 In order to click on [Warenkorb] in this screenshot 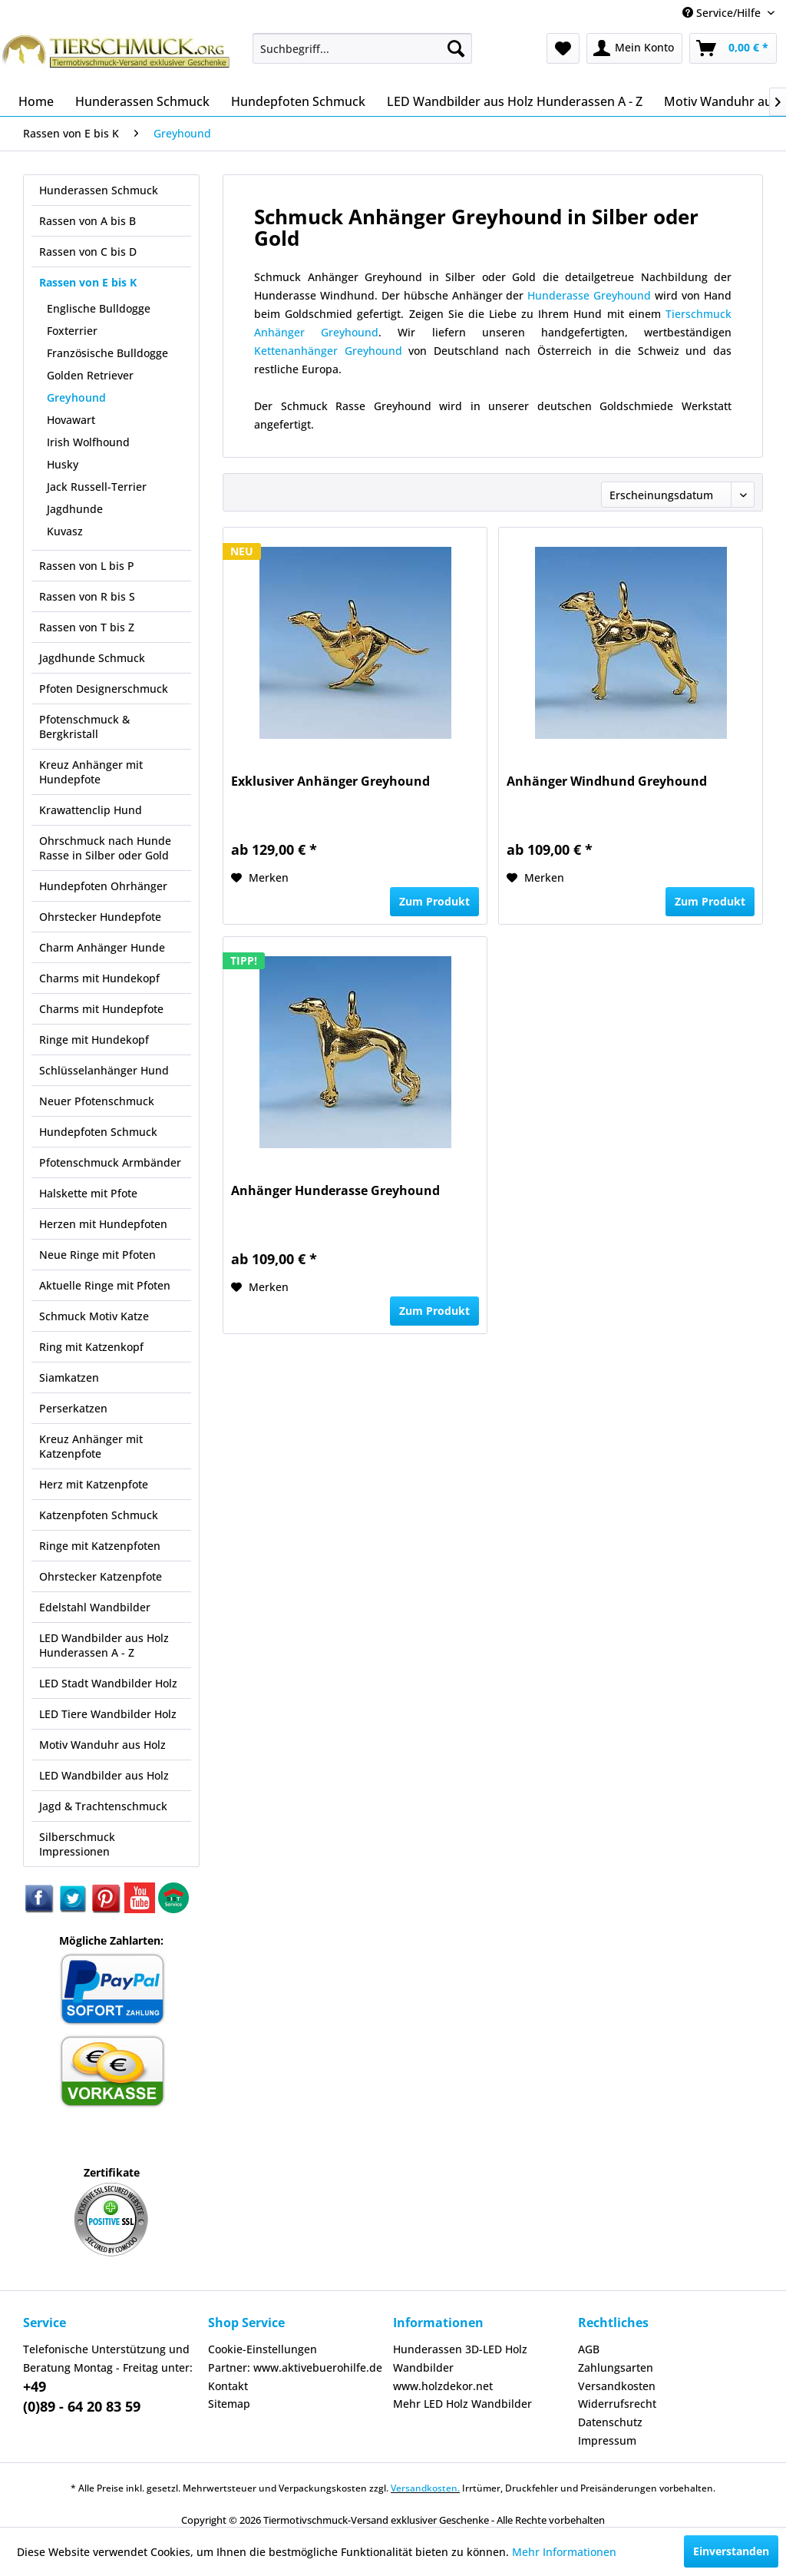, I will do `click(733, 48)`.